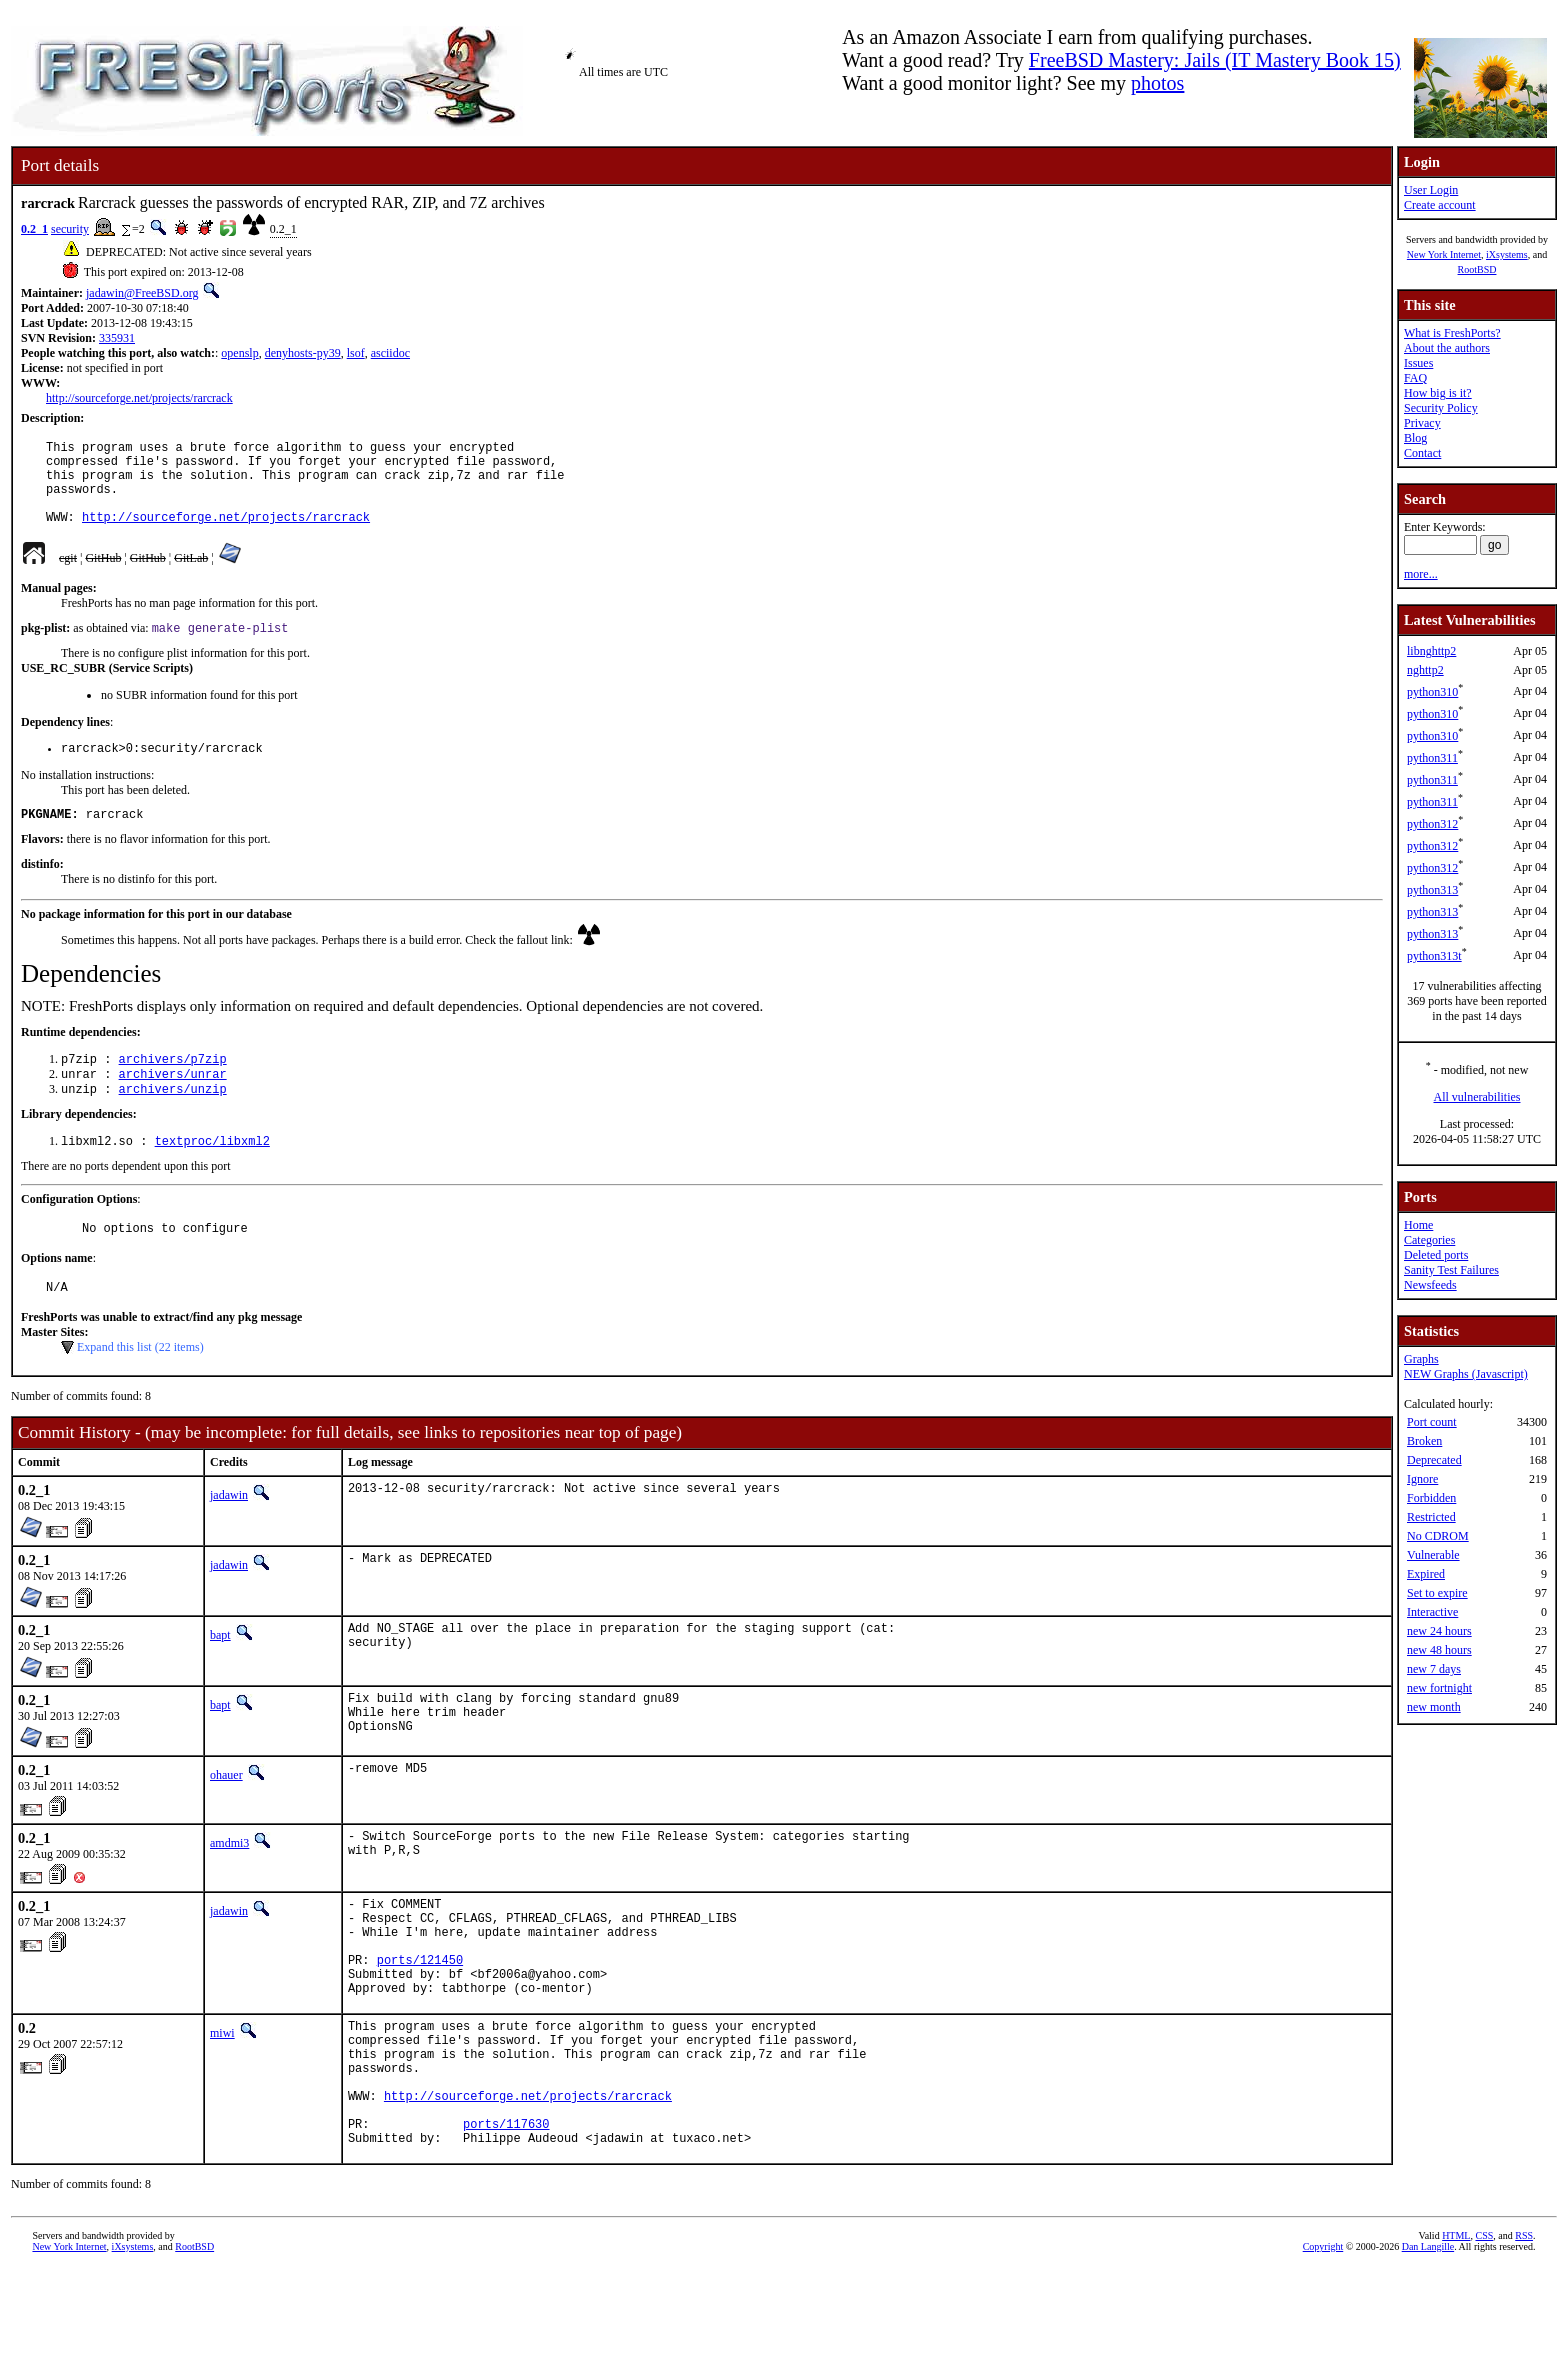 This screenshot has width=1568, height=2362. I want to click on python313, so click(1432, 890).